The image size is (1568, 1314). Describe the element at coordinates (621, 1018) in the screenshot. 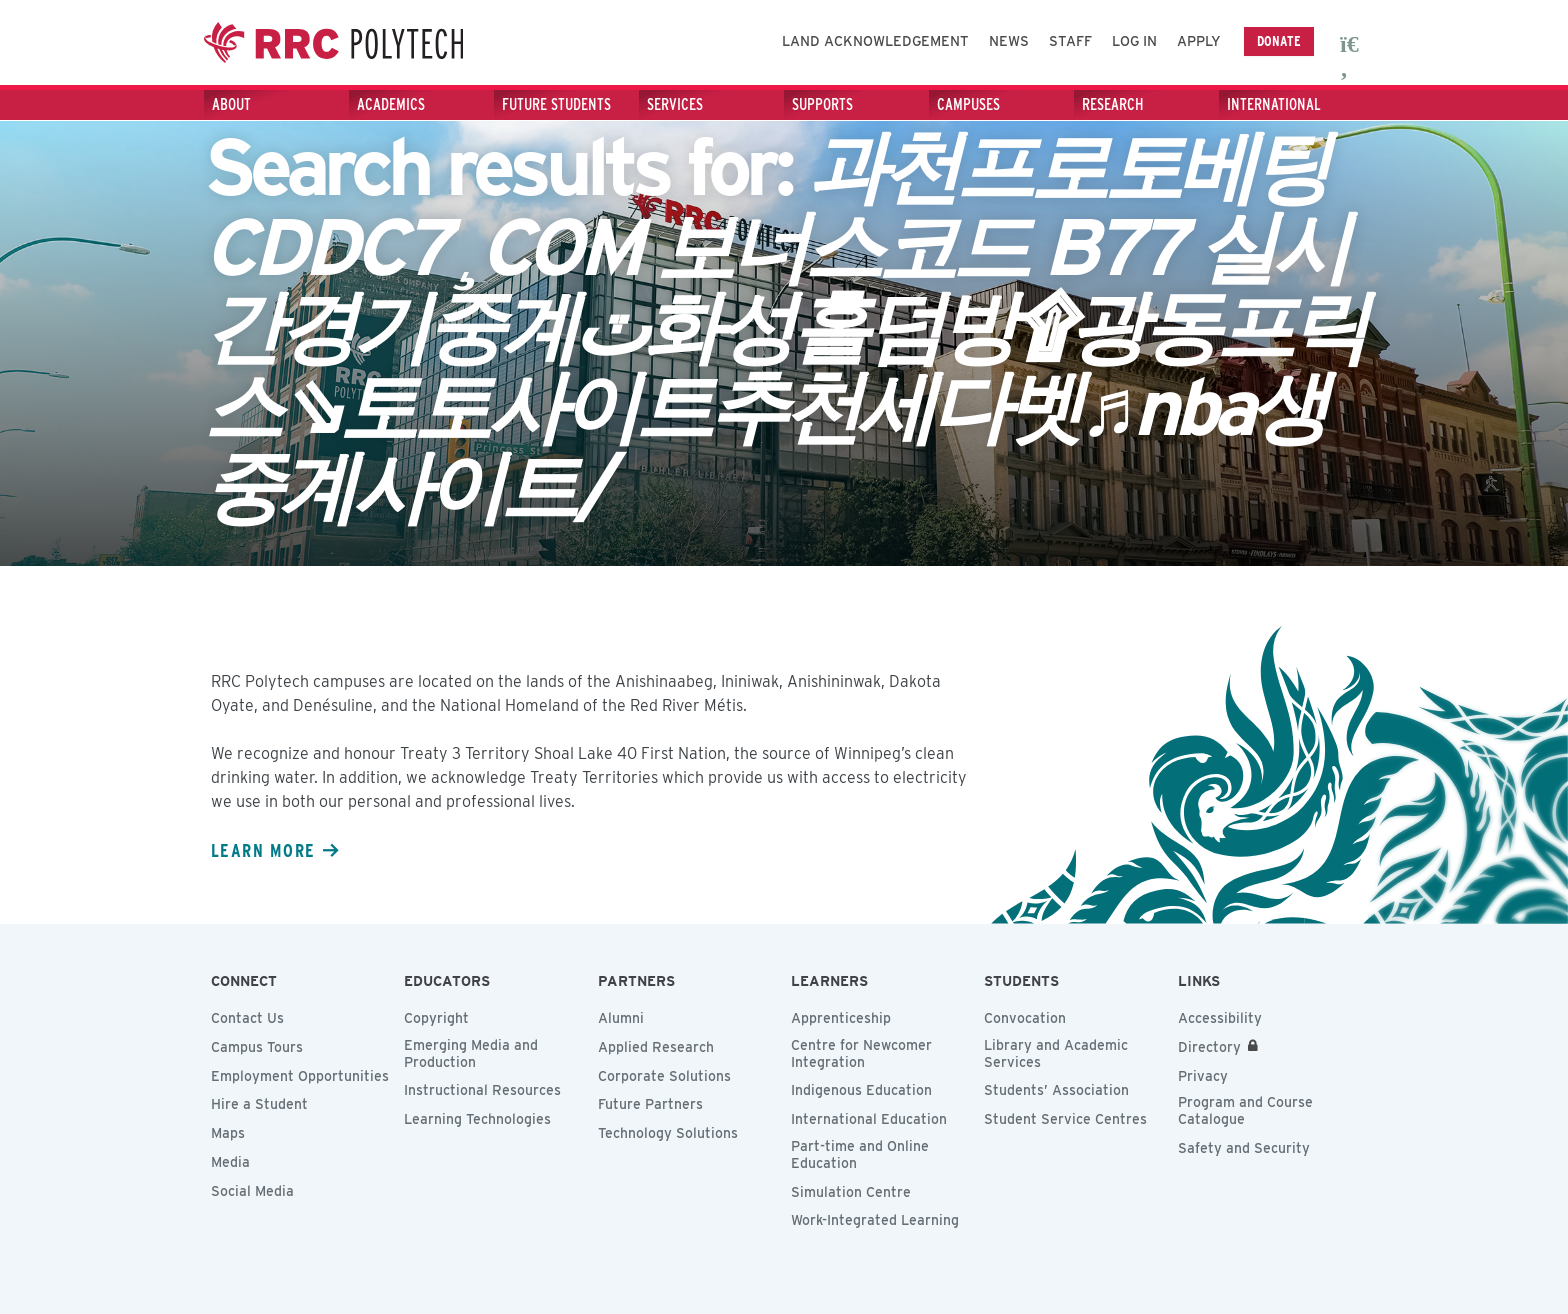

I see `Alumni` at that location.